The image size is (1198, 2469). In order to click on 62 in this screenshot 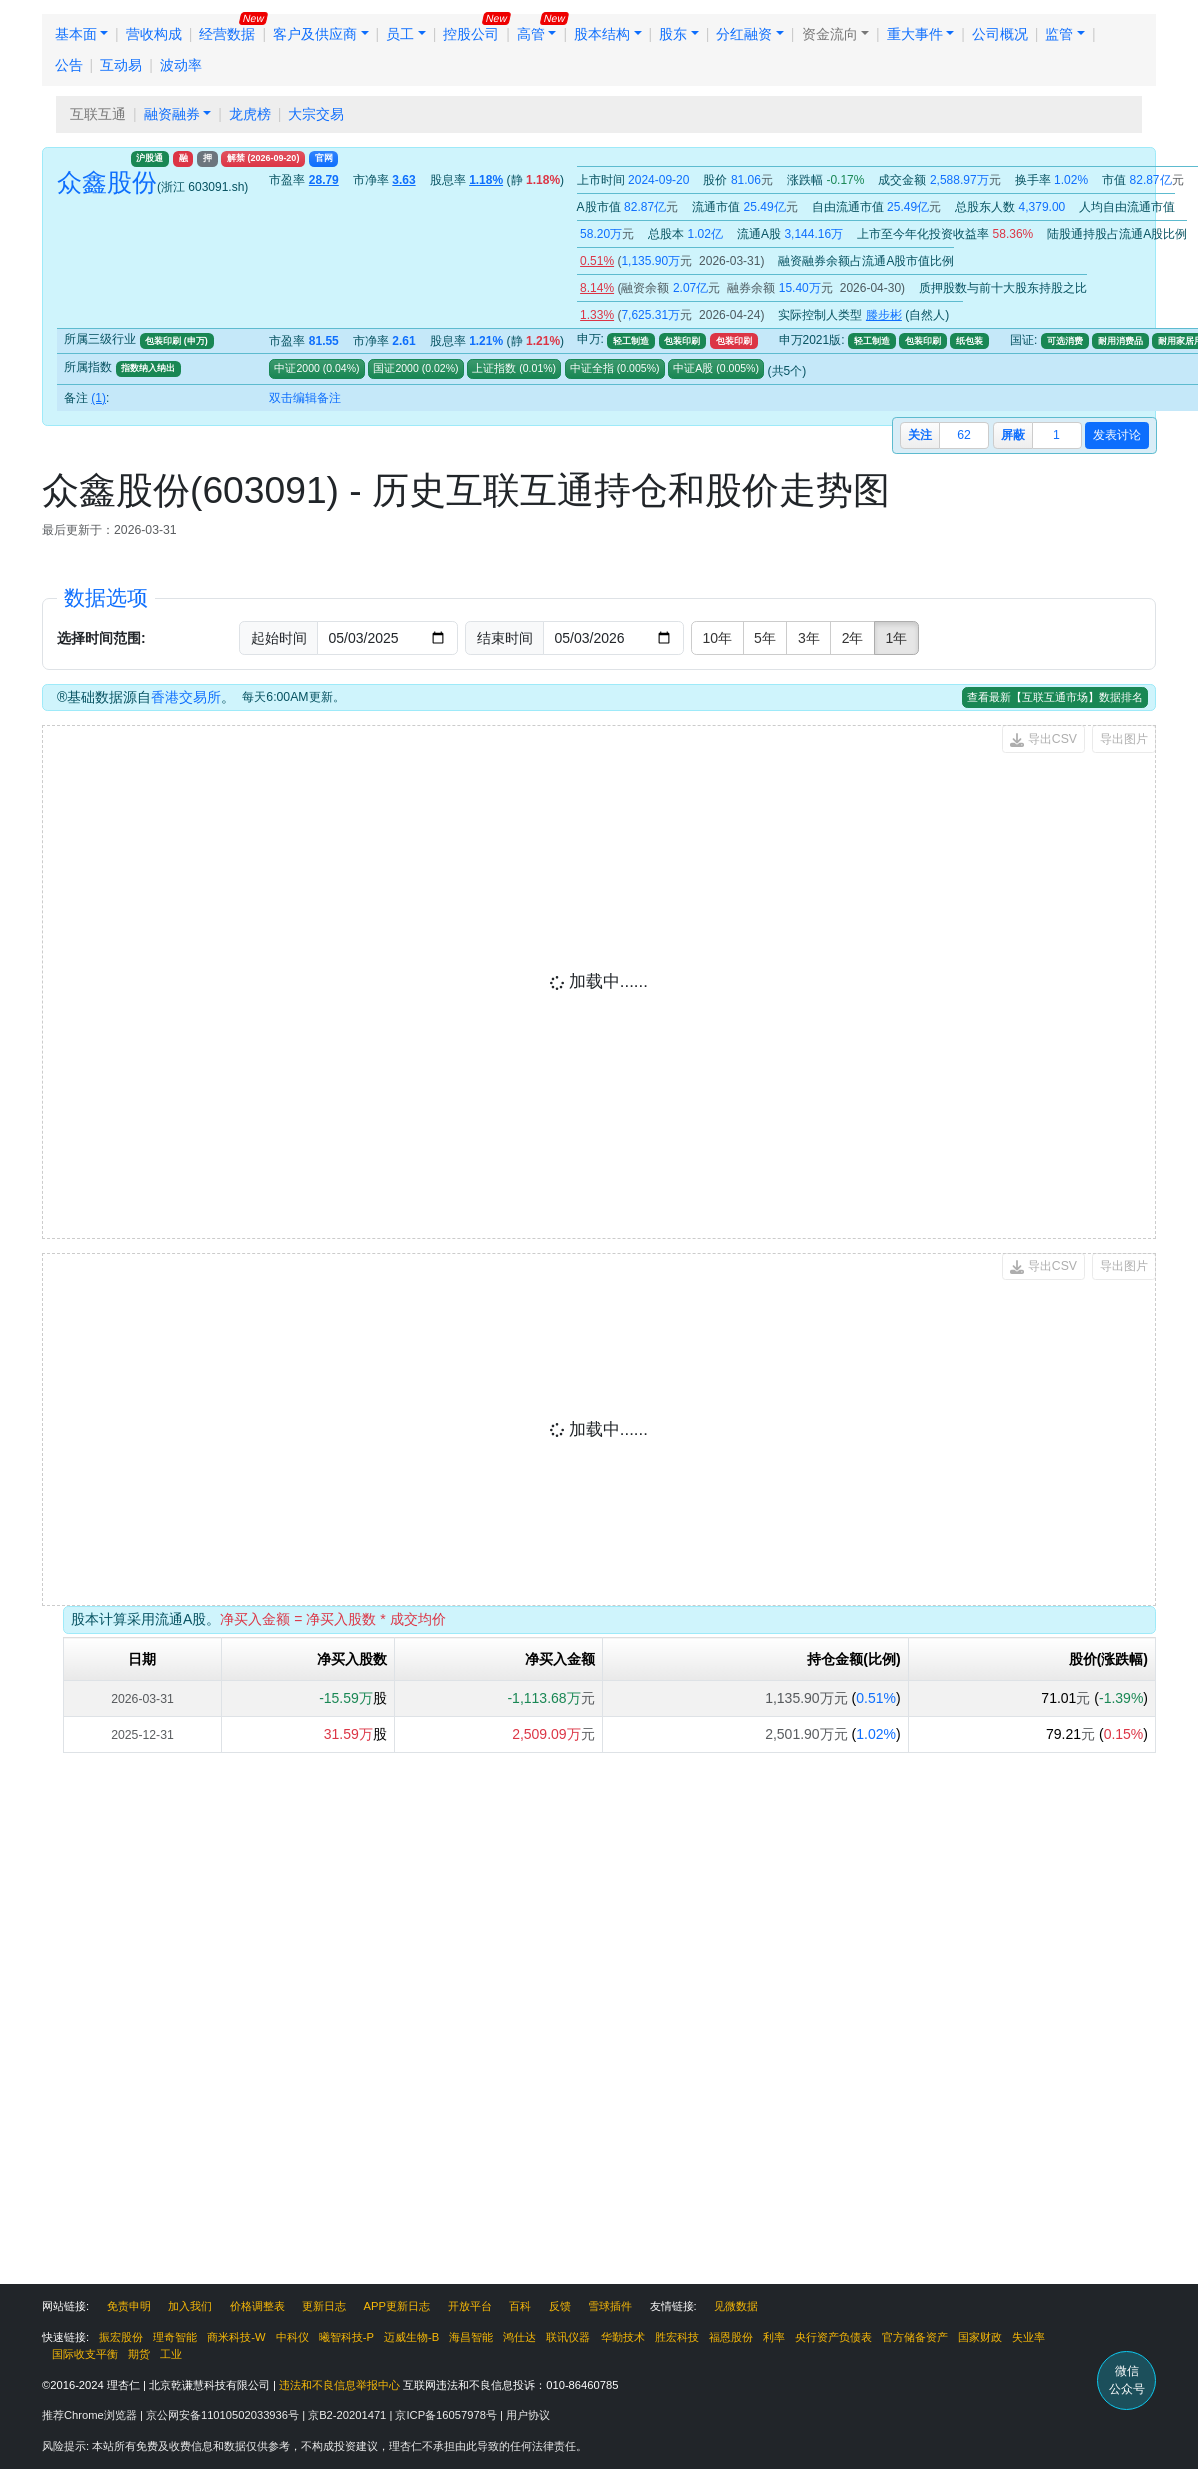, I will do `click(964, 435)`.